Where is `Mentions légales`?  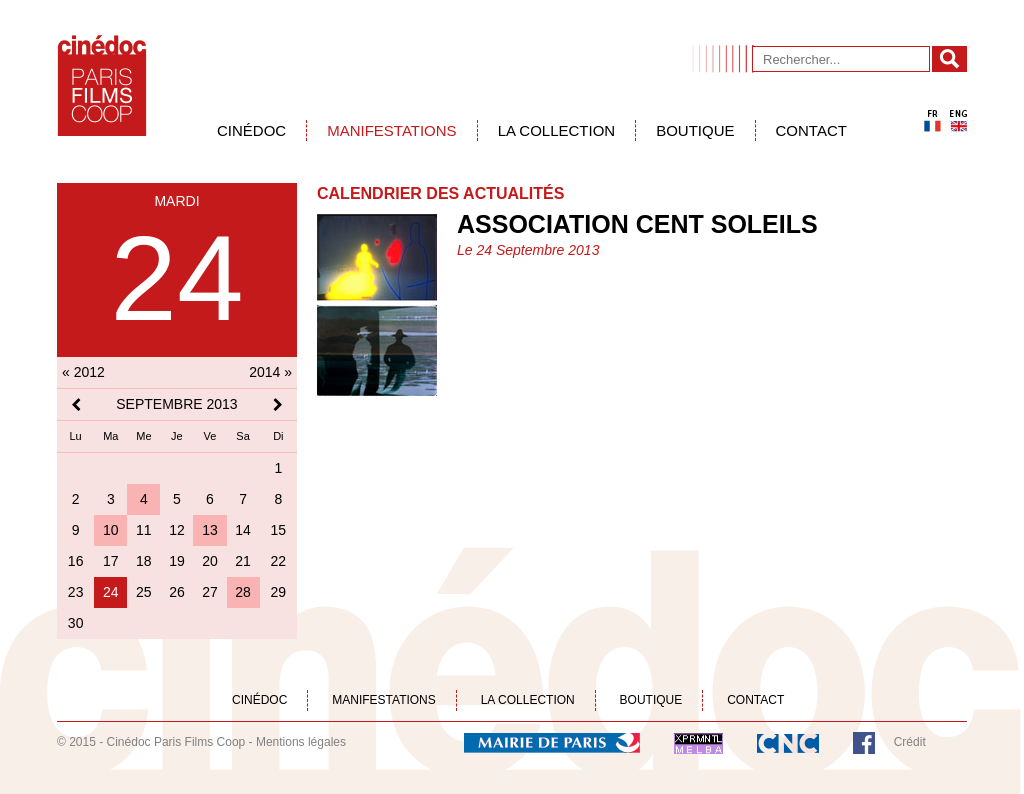
Mentions légales is located at coordinates (301, 742).